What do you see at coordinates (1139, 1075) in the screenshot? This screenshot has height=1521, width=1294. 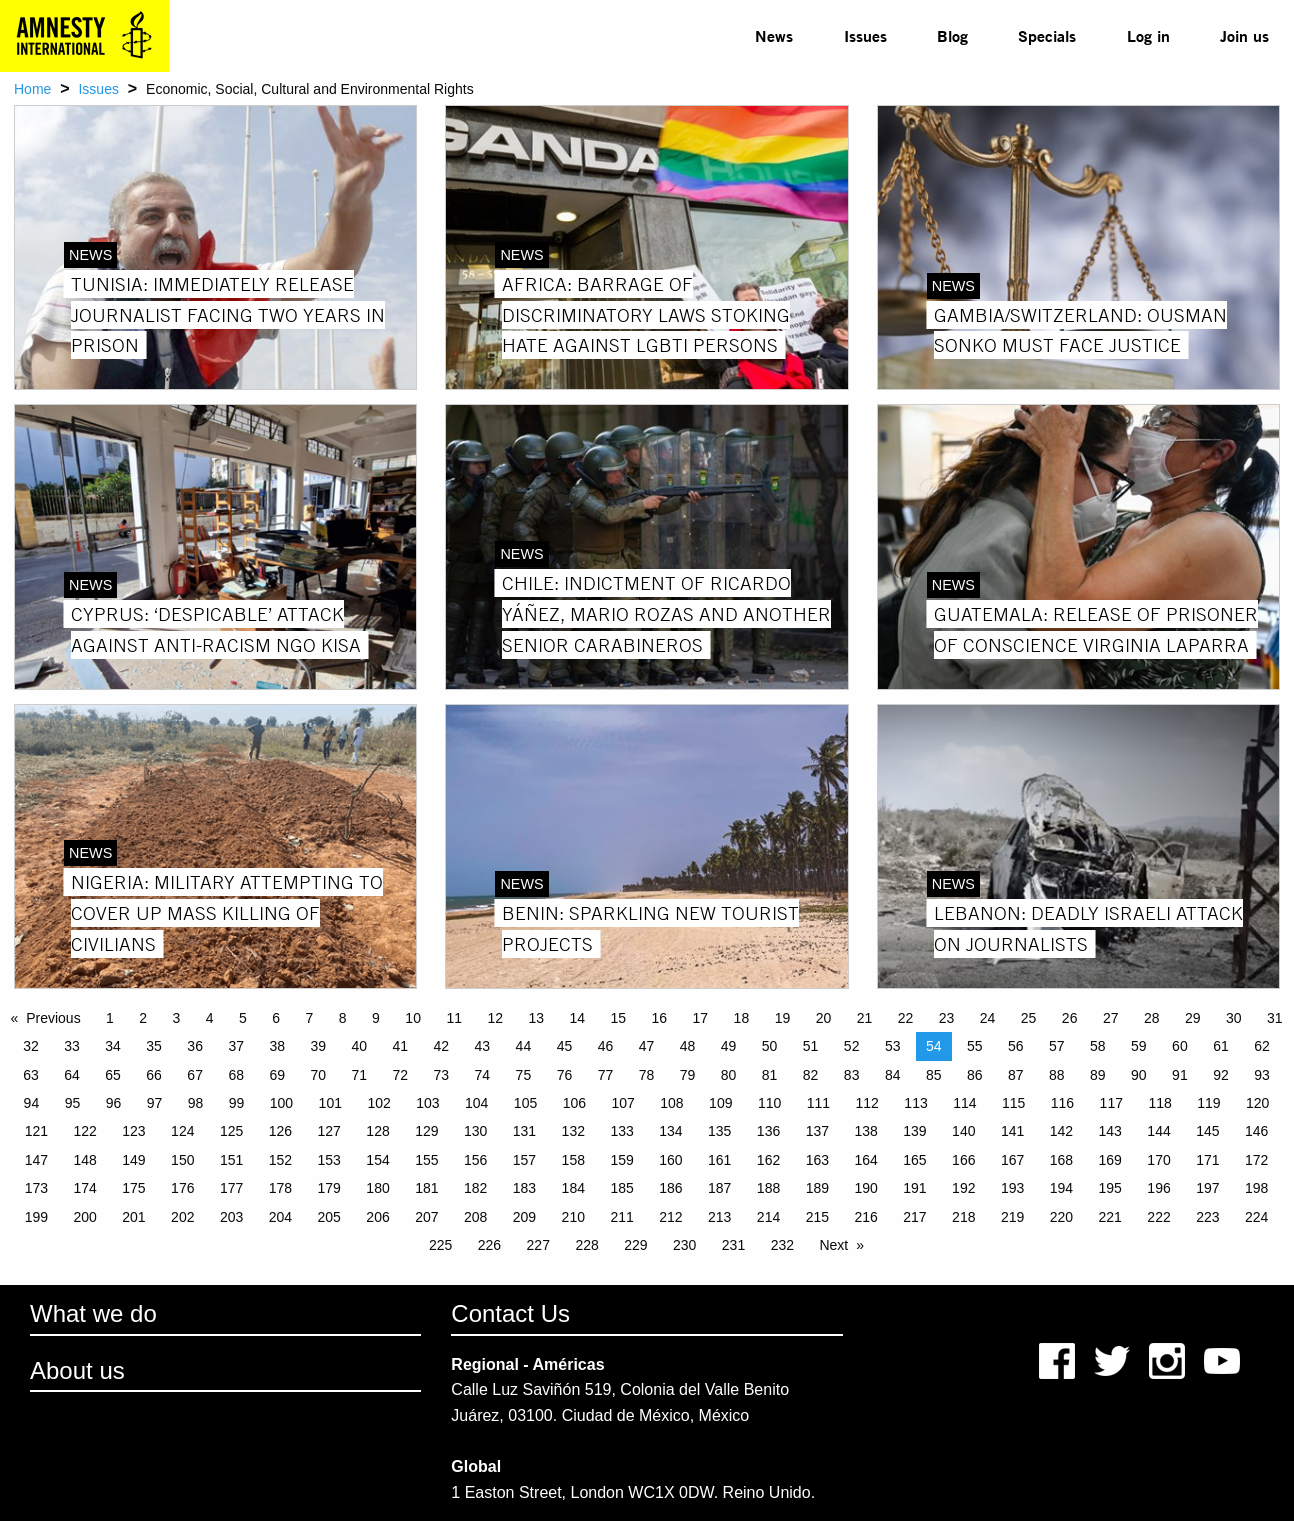 I see `90 [Page 90]` at bounding box center [1139, 1075].